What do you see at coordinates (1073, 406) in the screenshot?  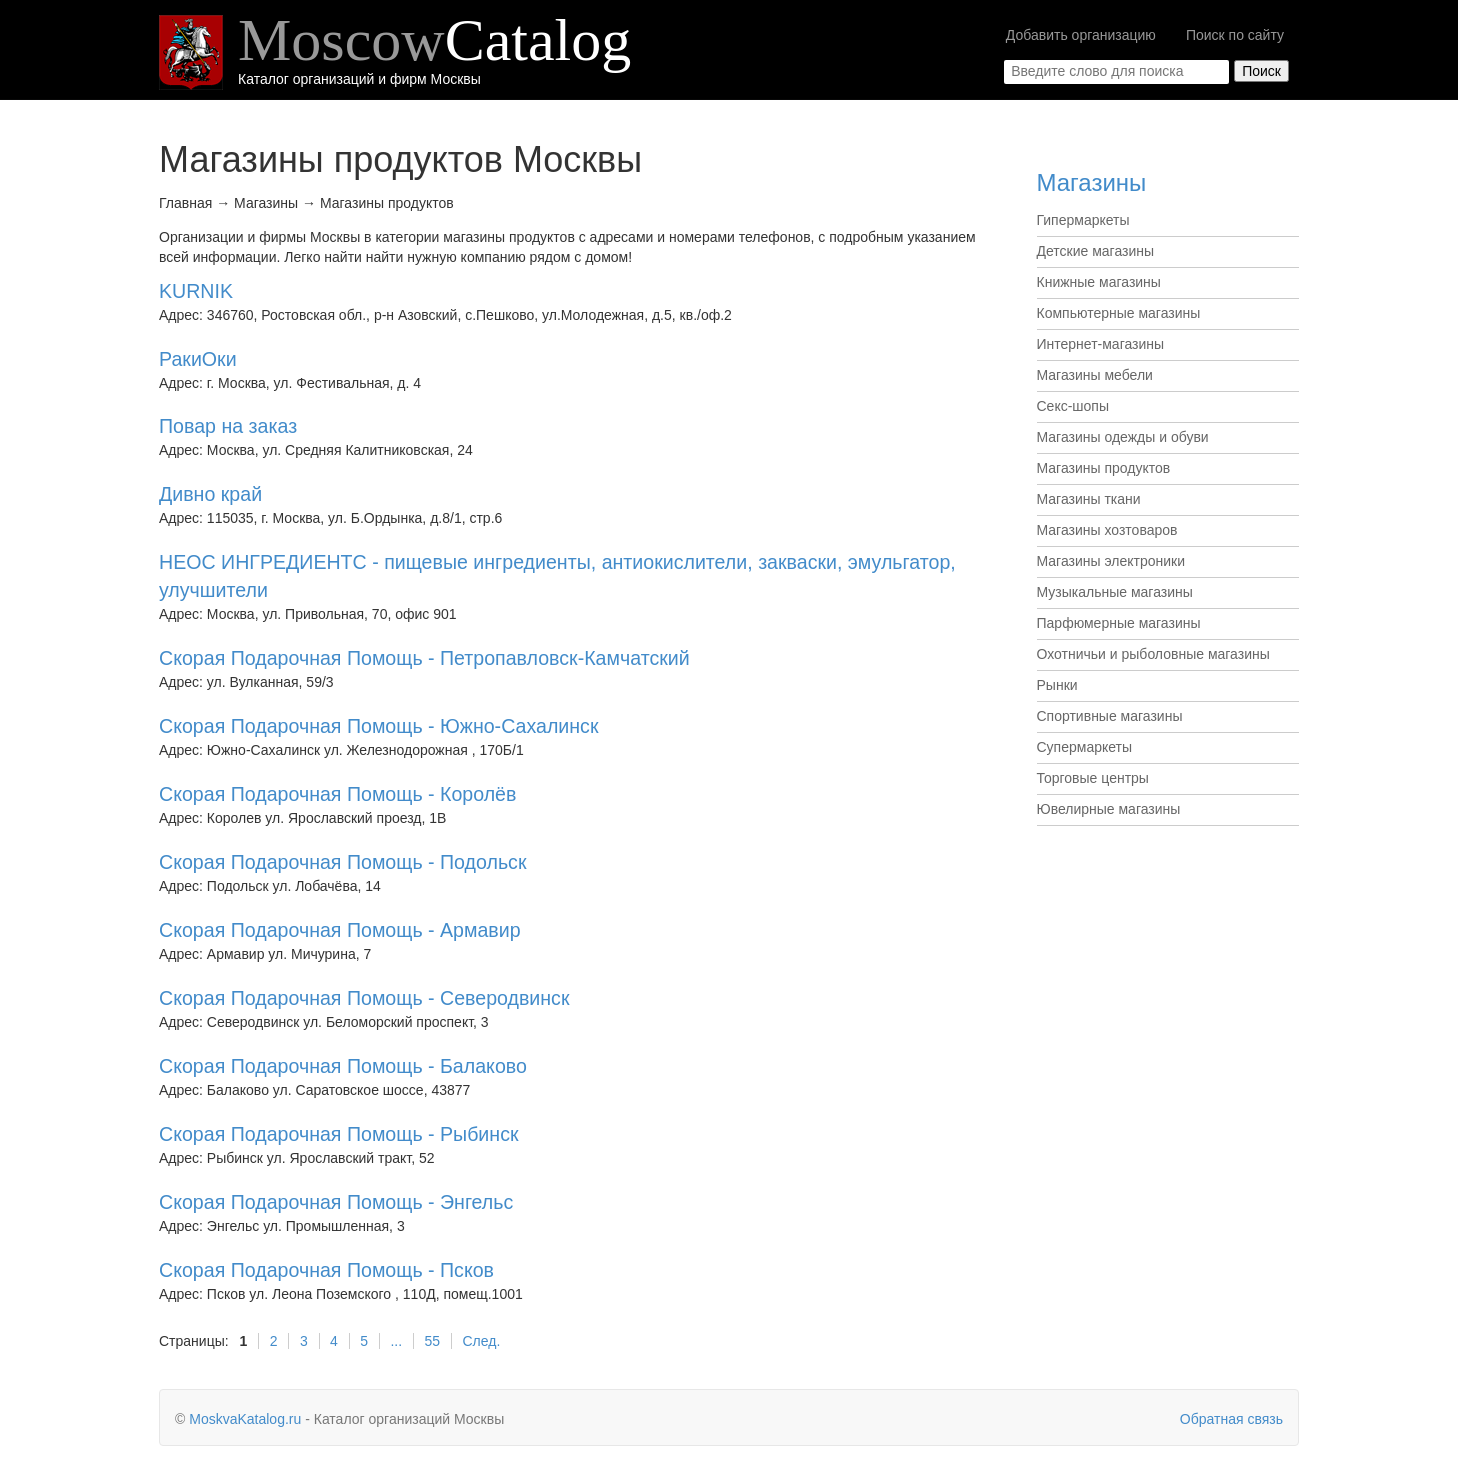 I see `Секс-шопы` at bounding box center [1073, 406].